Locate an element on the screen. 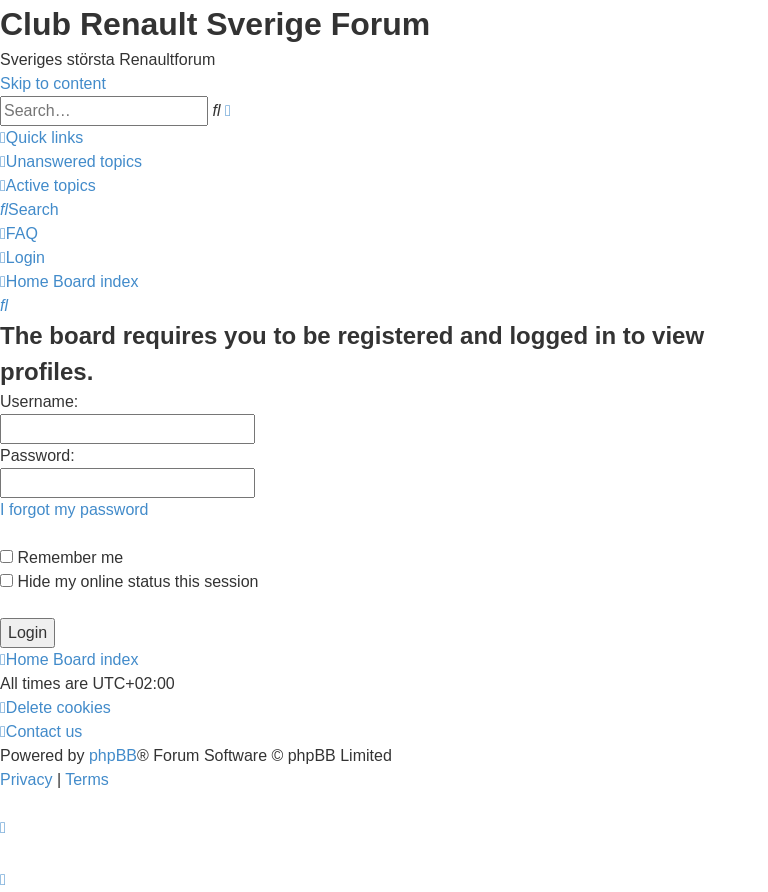  [menuitem] is located at coordinates (71, 161).